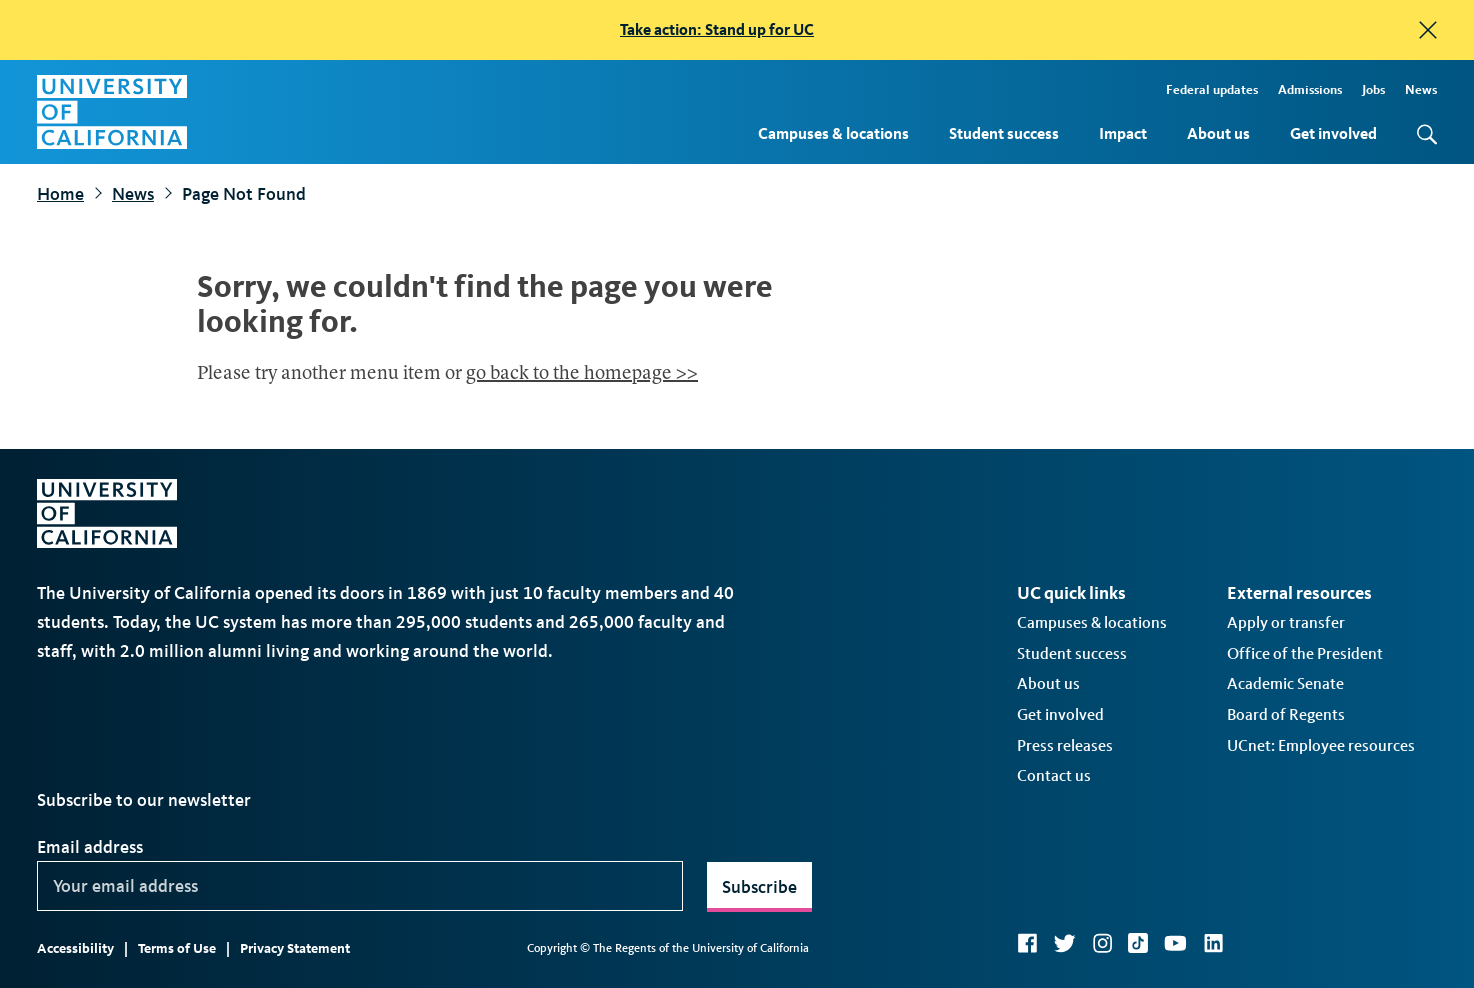 Image resolution: width=1474 pixels, height=988 pixels. I want to click on Subscribe, so click(759, 887).